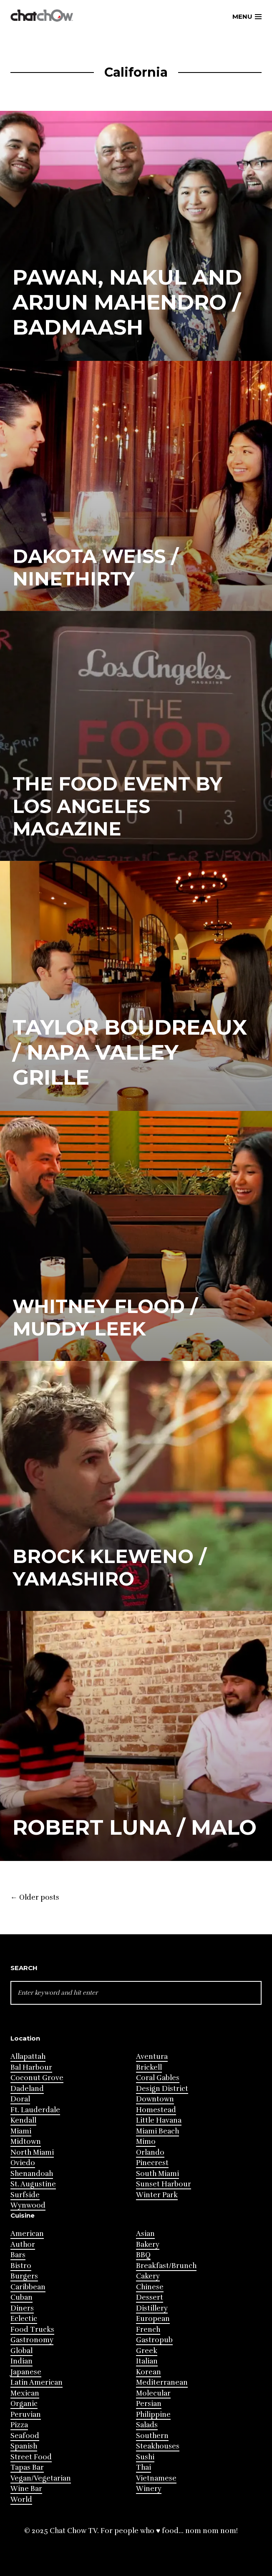  What do you see at coordinates (152, 2435) in the screenshot?
I see `Southern` at bounding box center [152, 2435].